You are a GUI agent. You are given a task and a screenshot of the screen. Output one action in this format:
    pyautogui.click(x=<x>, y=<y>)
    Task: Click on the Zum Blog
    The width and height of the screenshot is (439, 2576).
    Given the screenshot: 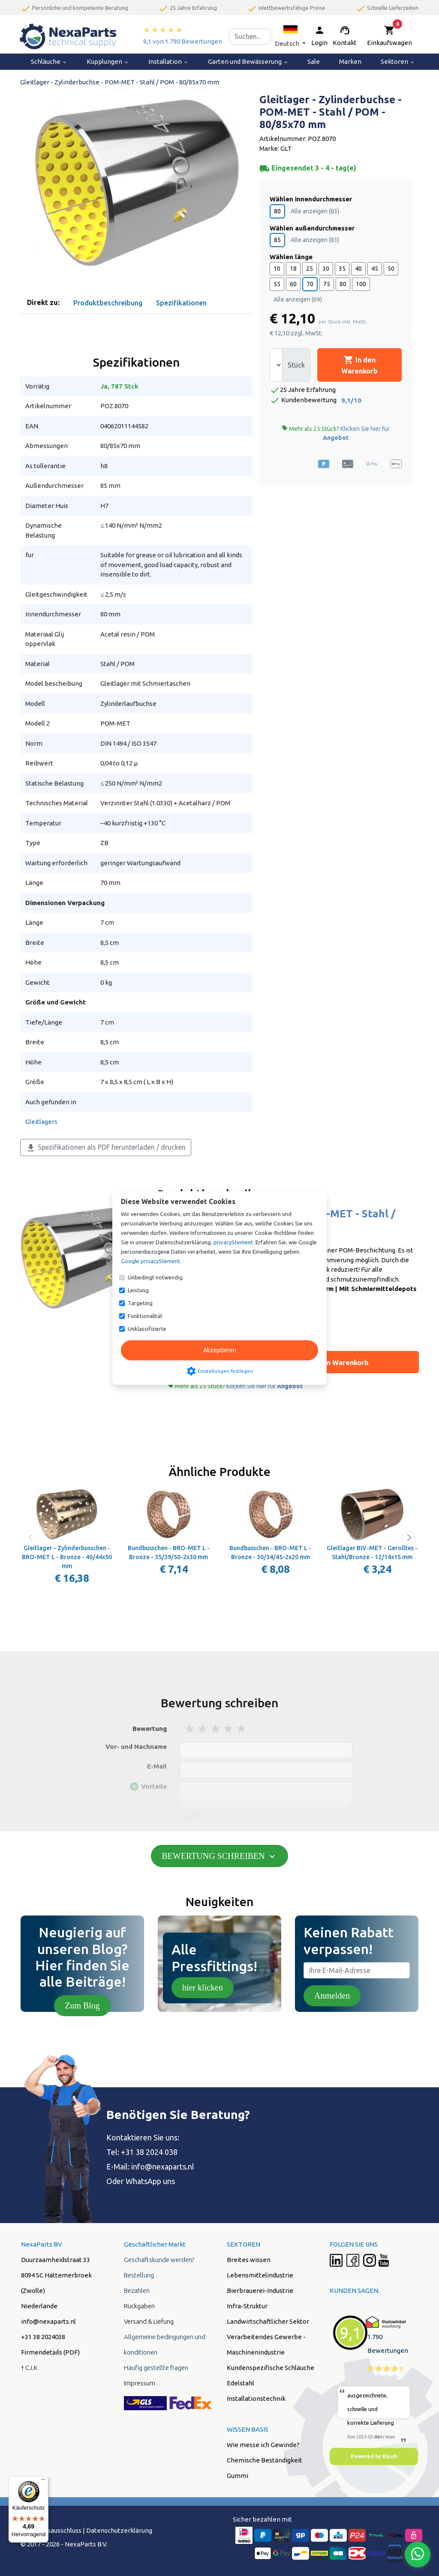 What is the action you would take?
    pyautogui.click(x=82, y=2005)
    